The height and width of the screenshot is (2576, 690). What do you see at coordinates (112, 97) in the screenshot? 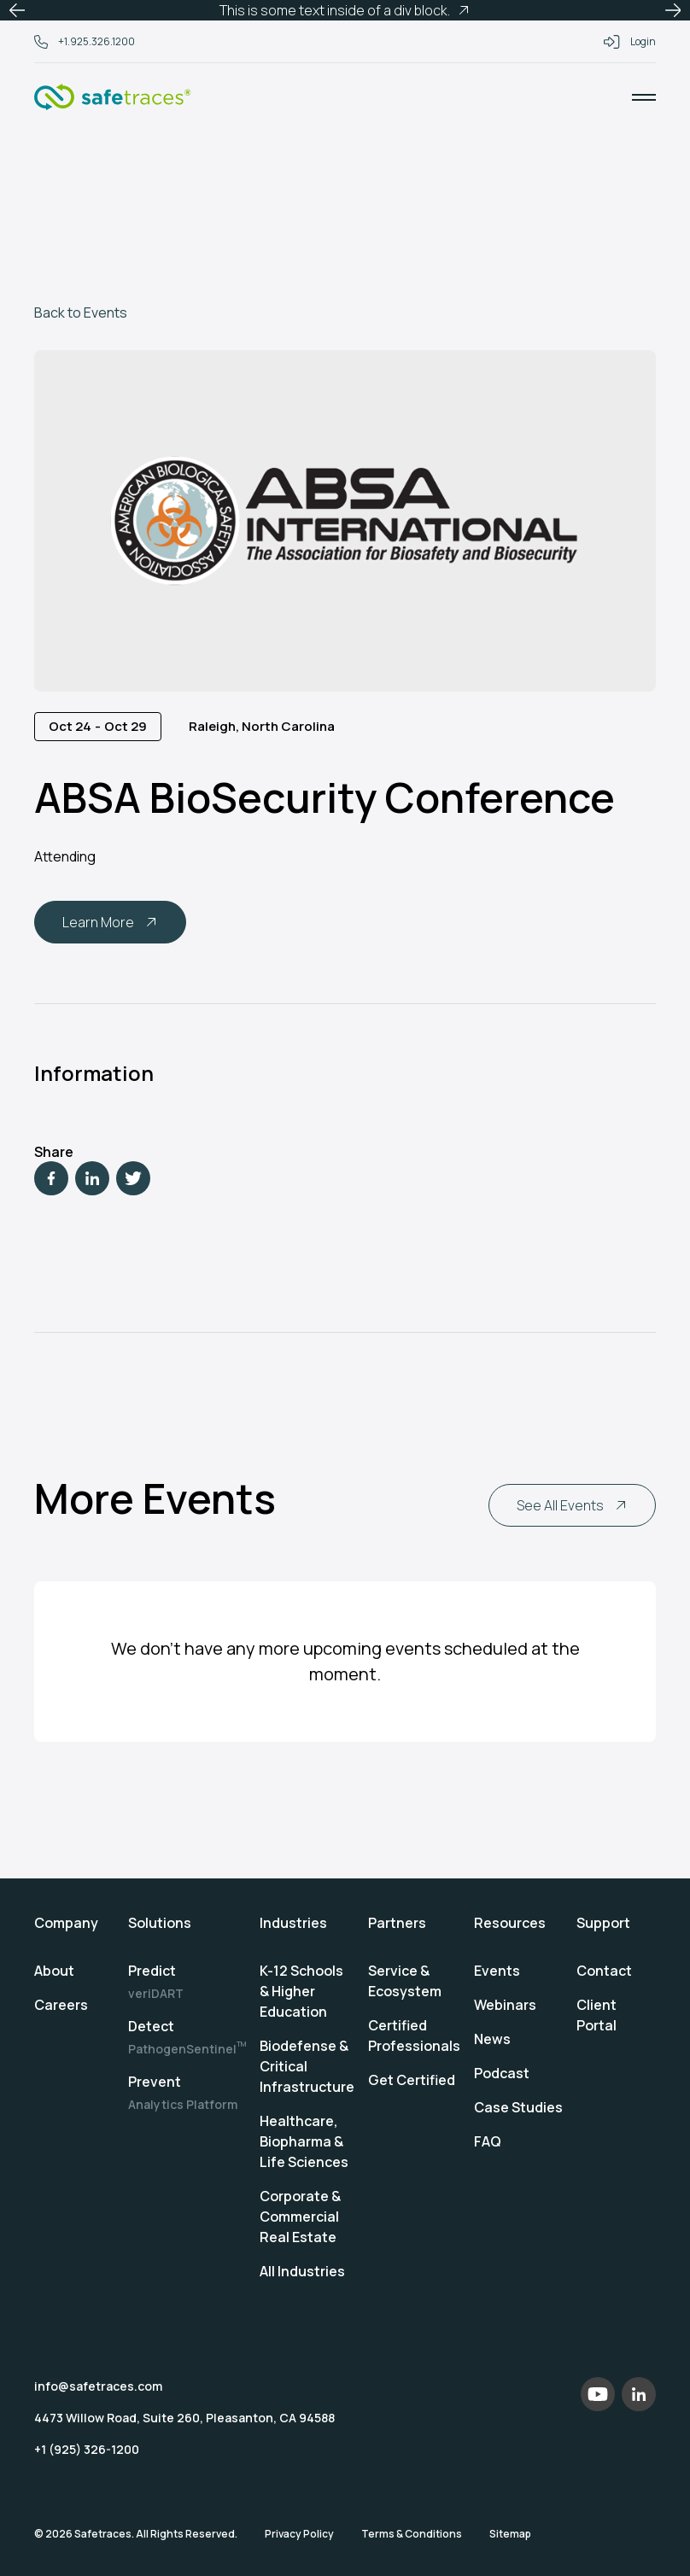
I see `[Home]` at bounding box center [112, 97].